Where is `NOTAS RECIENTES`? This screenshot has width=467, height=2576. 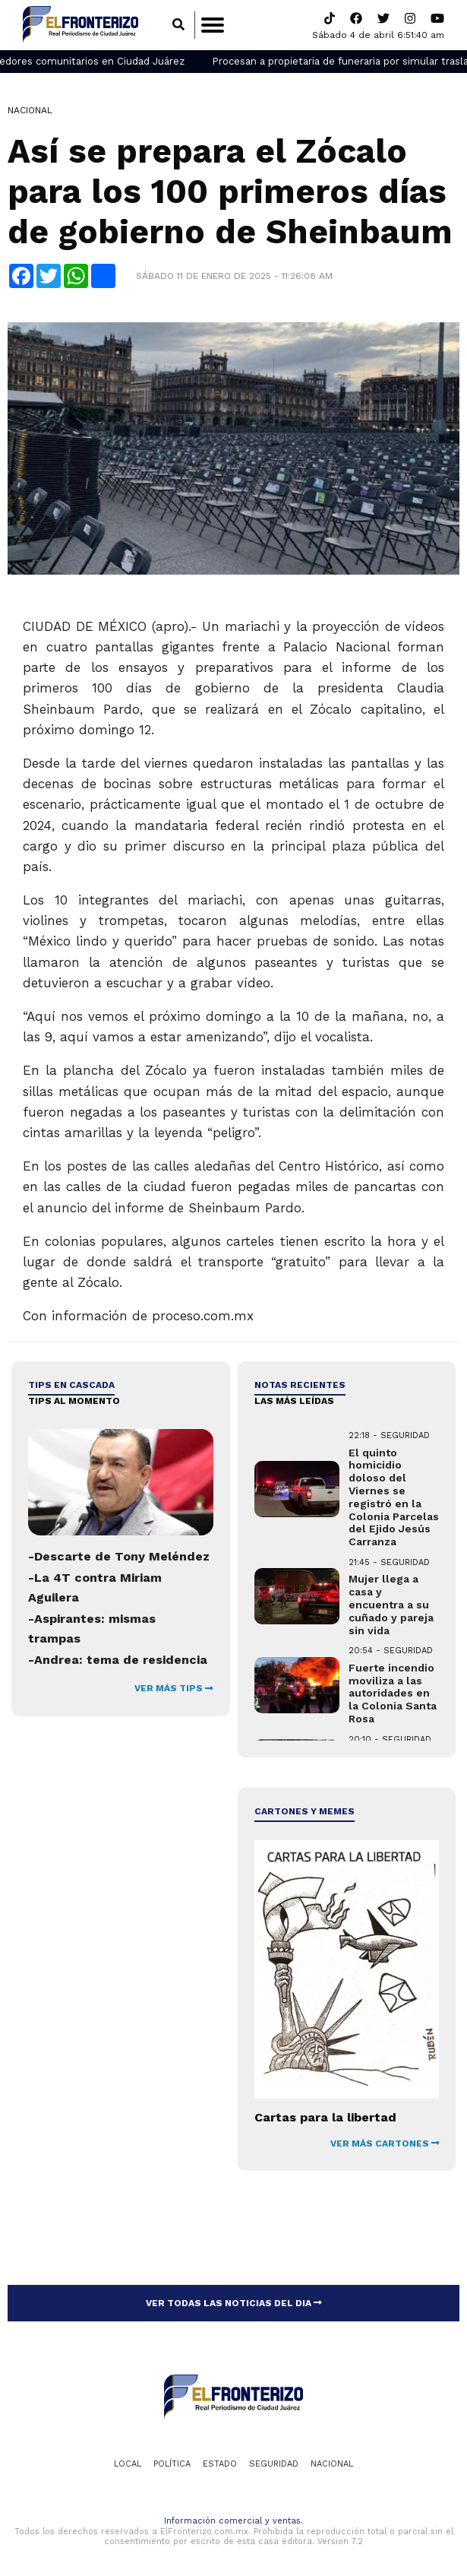
NOTAS RECIENTES is located at coordinates (300, 1385).